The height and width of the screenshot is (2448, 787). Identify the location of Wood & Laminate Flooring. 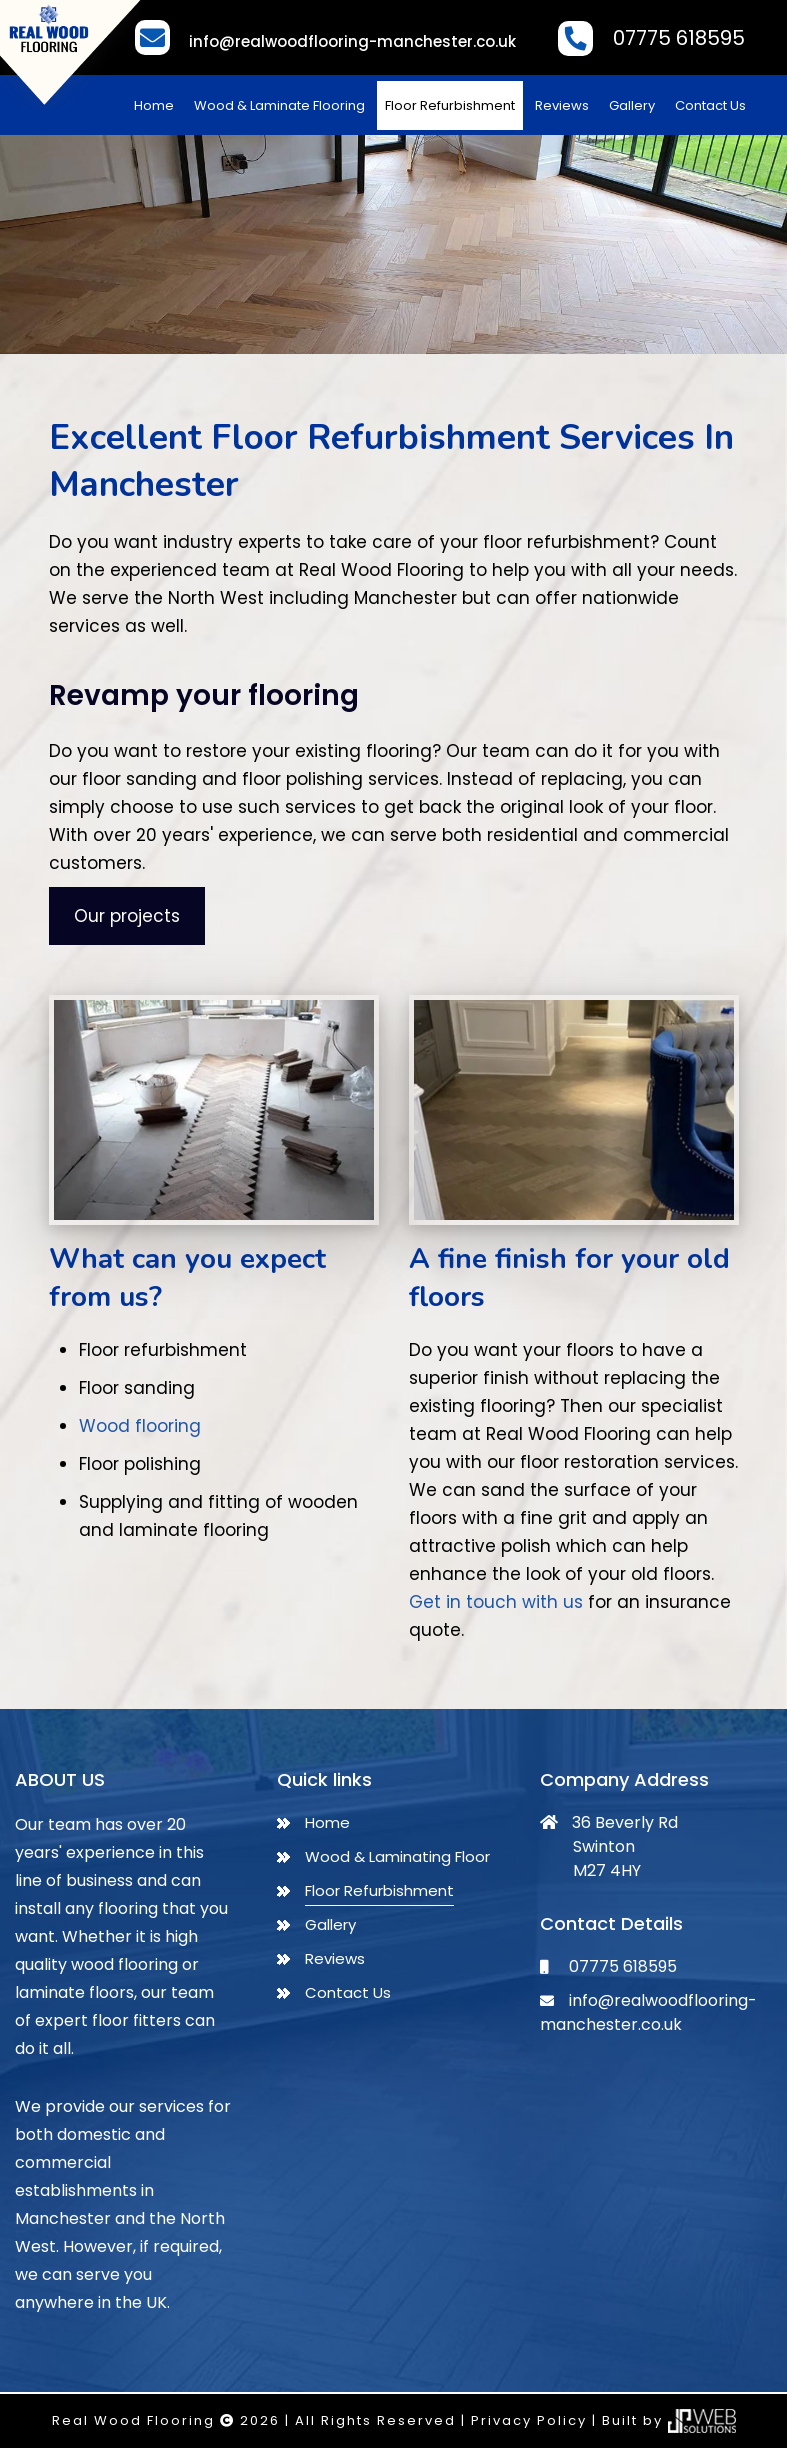
(279, 105).